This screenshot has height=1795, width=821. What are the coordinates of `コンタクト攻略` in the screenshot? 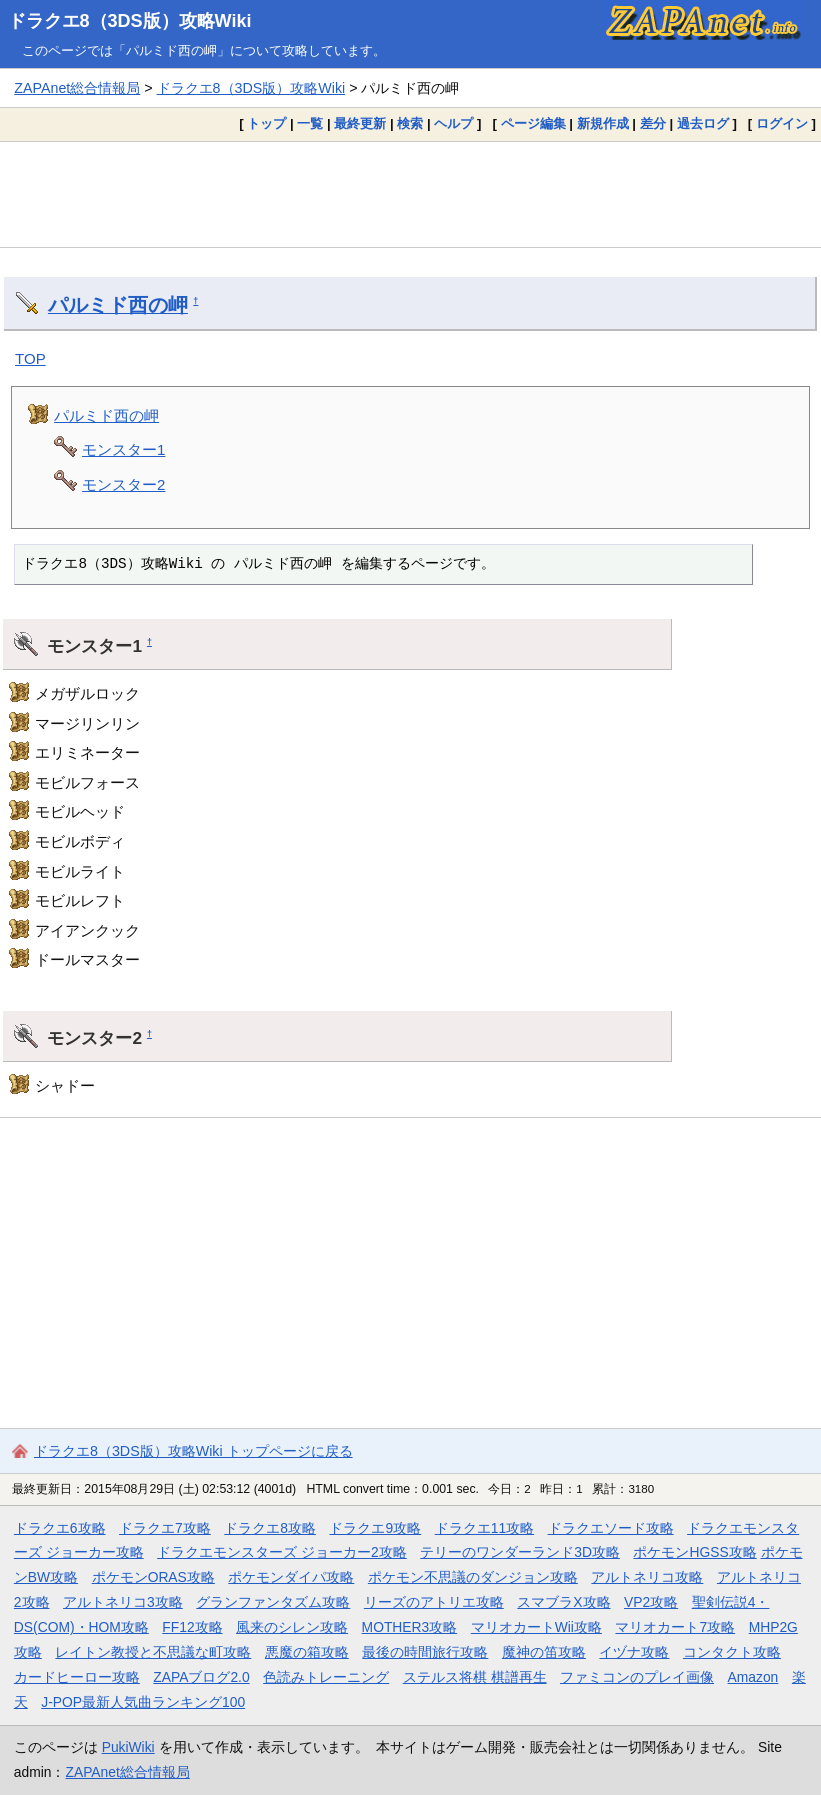 It's located at (732, 1652).